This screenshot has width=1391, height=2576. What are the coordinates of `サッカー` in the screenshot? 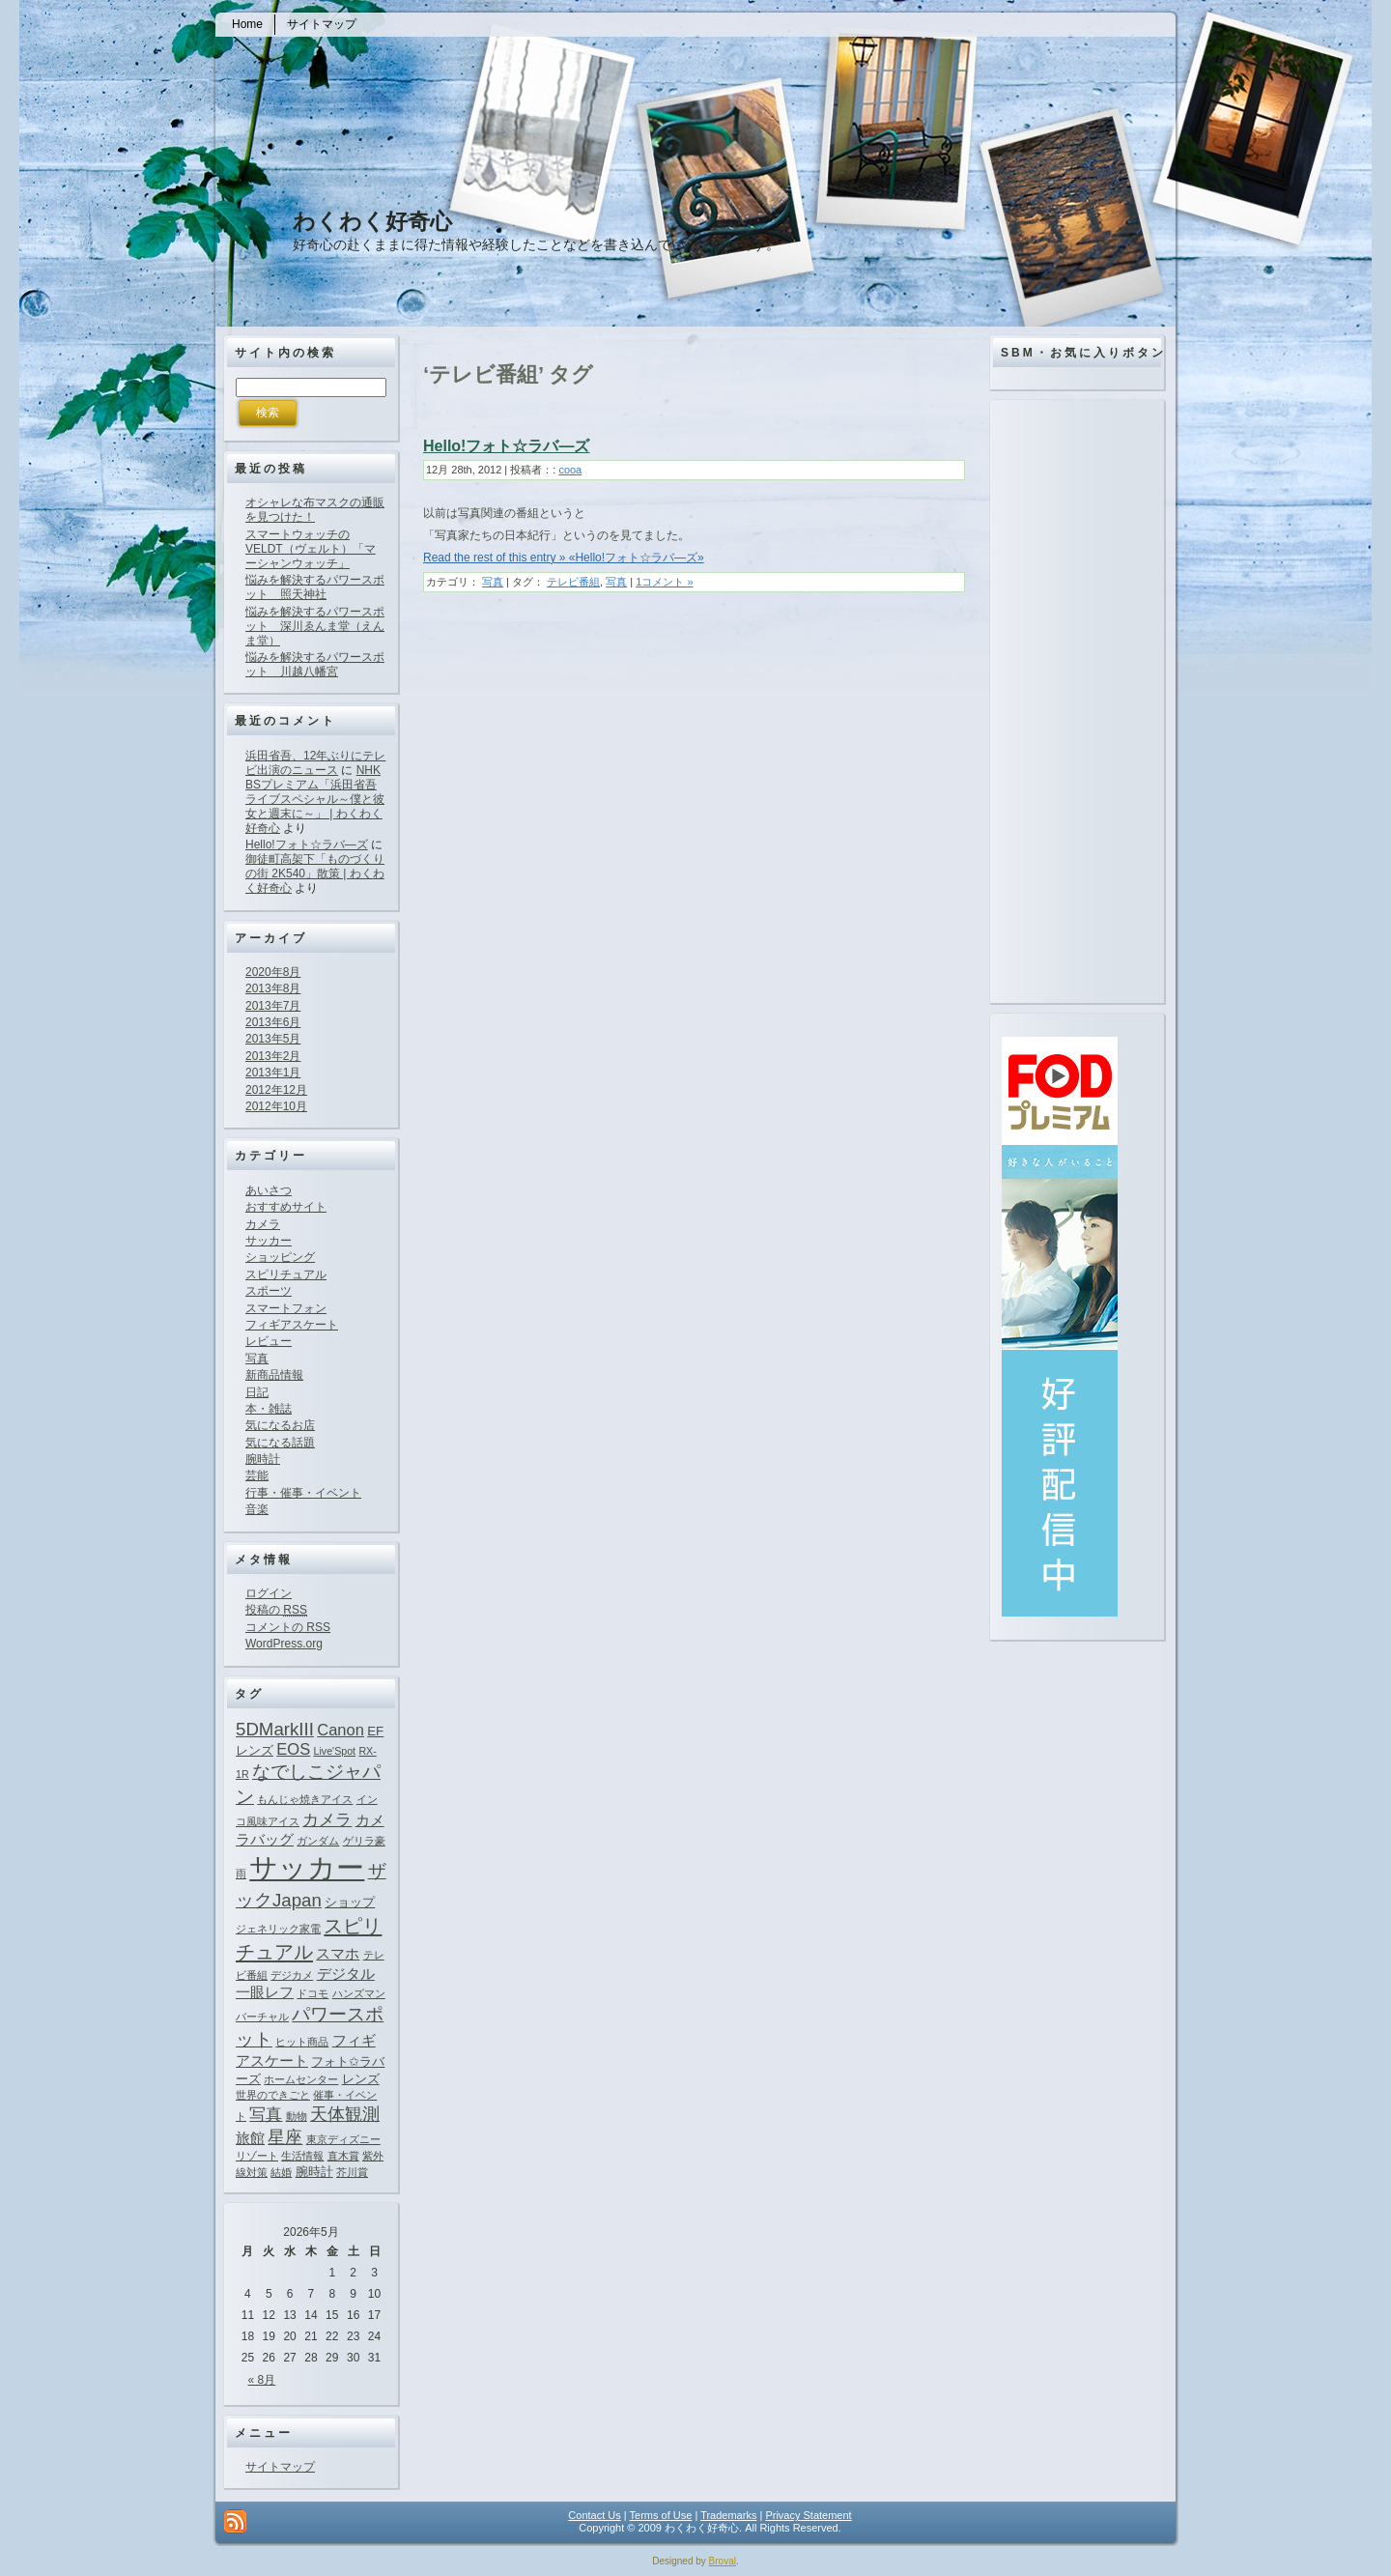 It's located at (268, 1240).